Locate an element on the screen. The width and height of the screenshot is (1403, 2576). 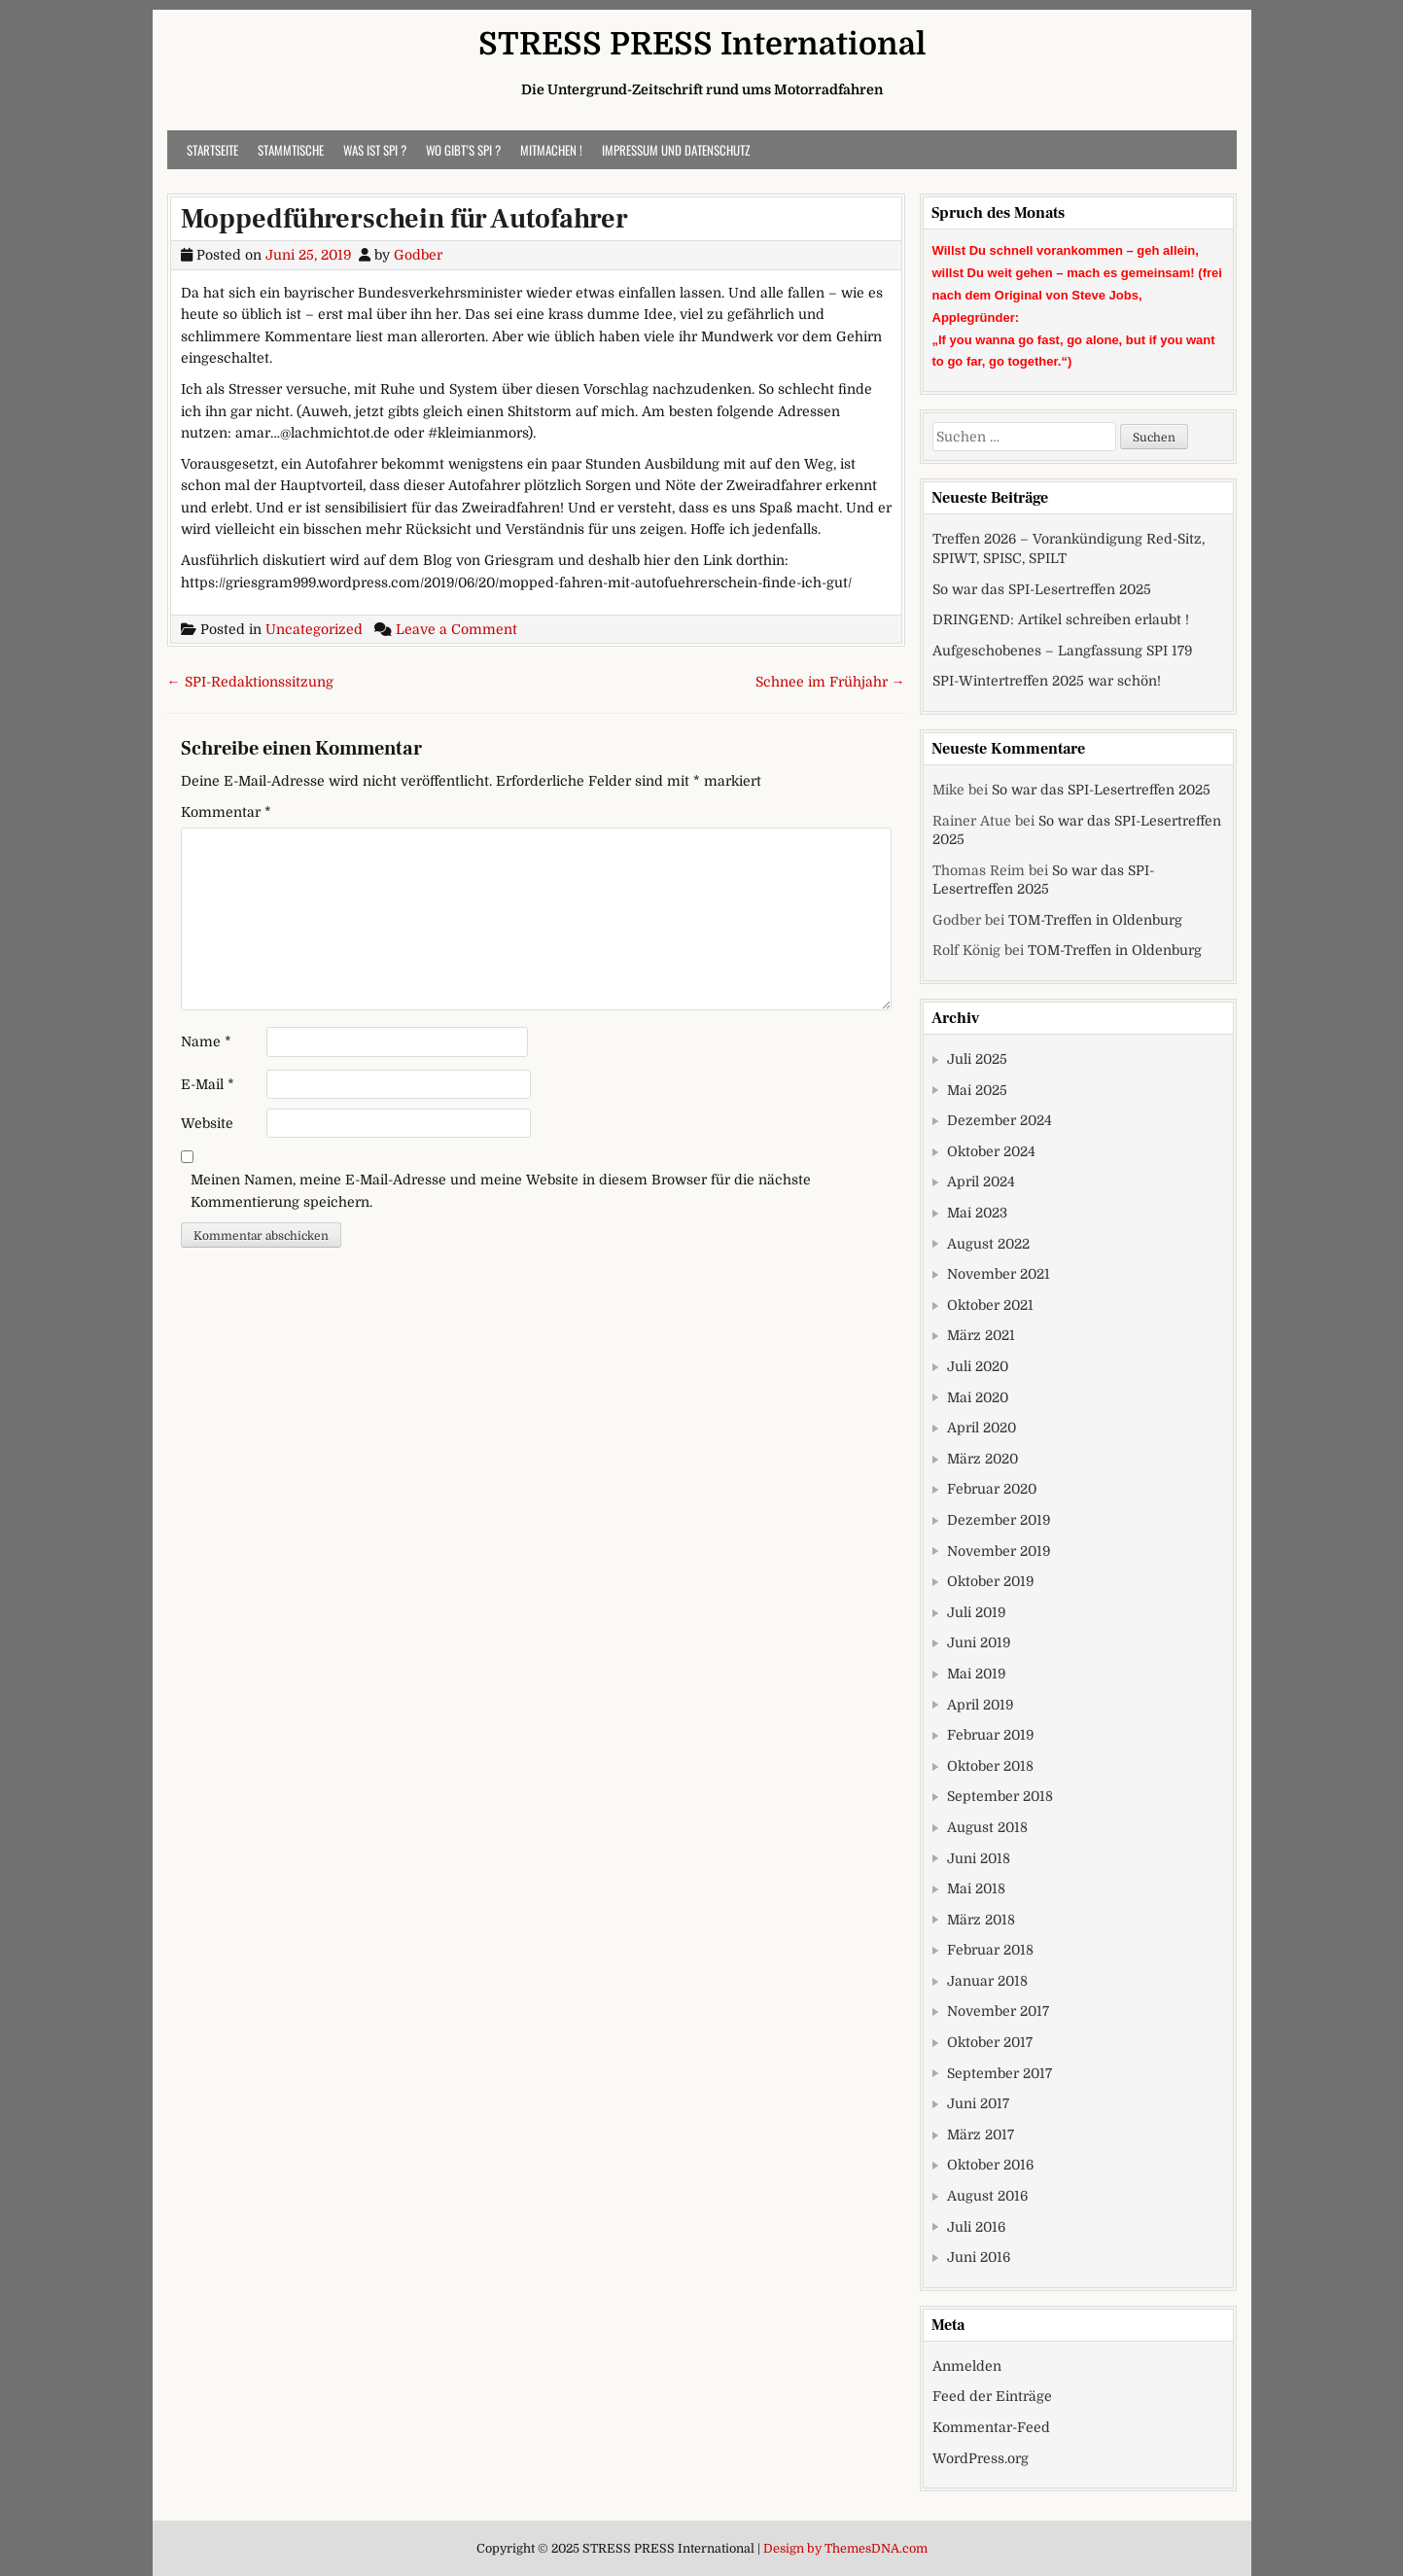
Oktober 2024 is located at coordinates (991, 1151).